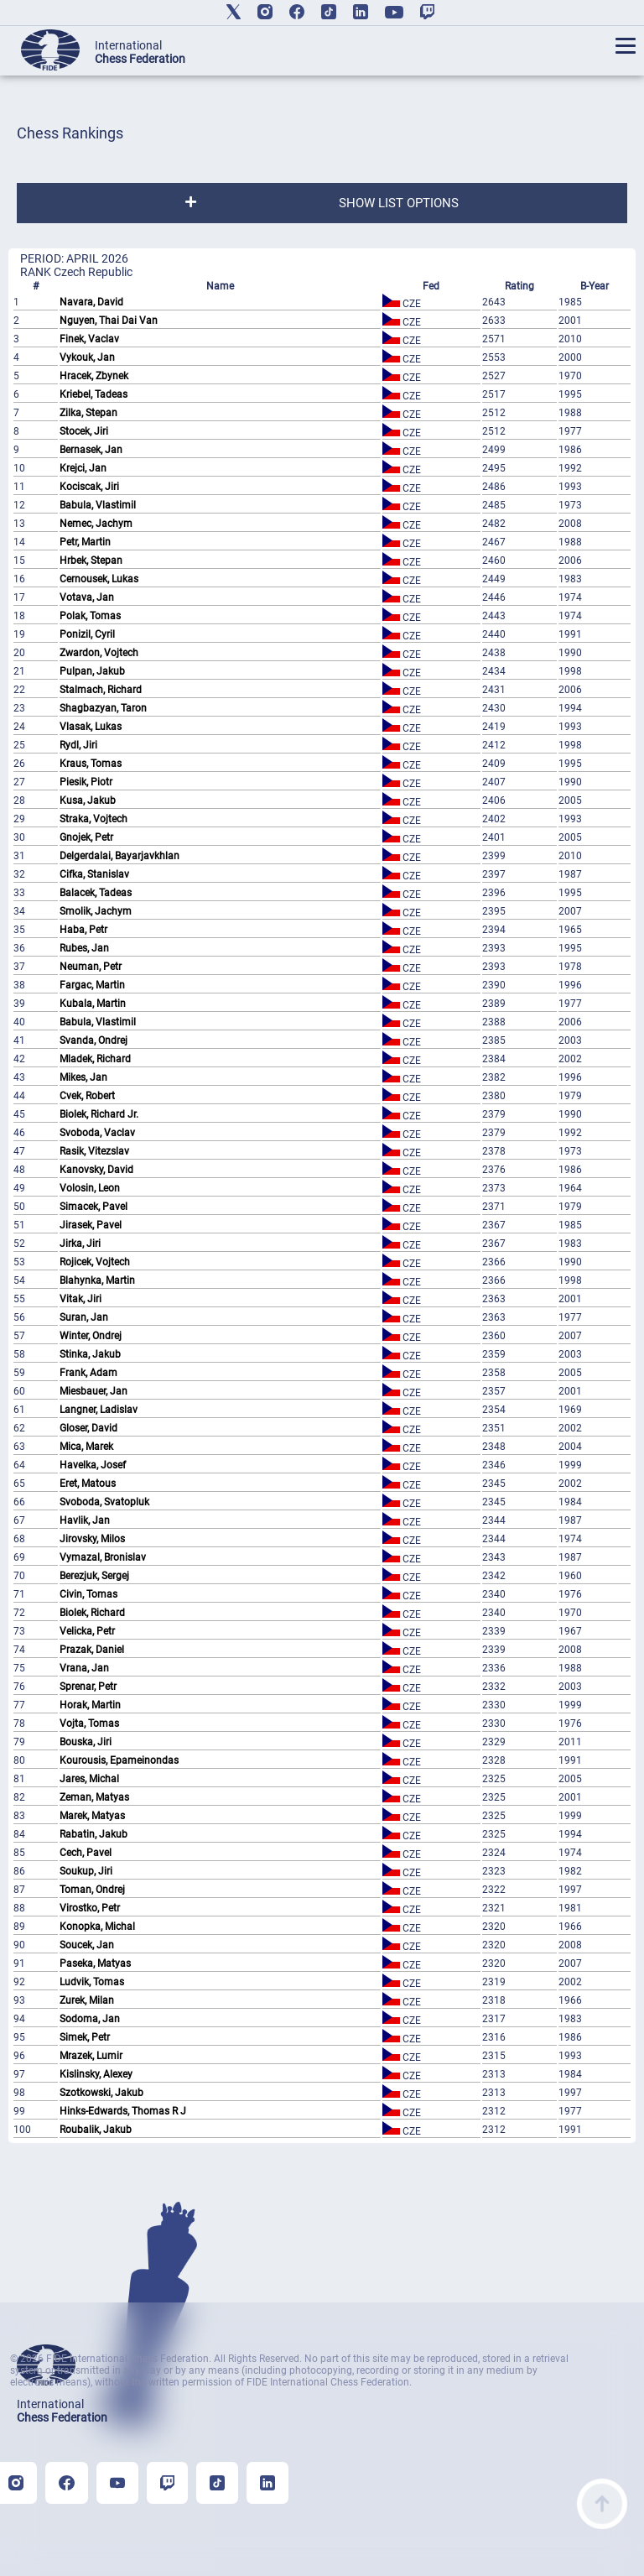 Image resolution: width=644 pixels, height=2576 pixels. What do you see at coordinates (86, 837) in the screenshot?
I see `Gnojek, Petr` at bounding box center [86, 837].